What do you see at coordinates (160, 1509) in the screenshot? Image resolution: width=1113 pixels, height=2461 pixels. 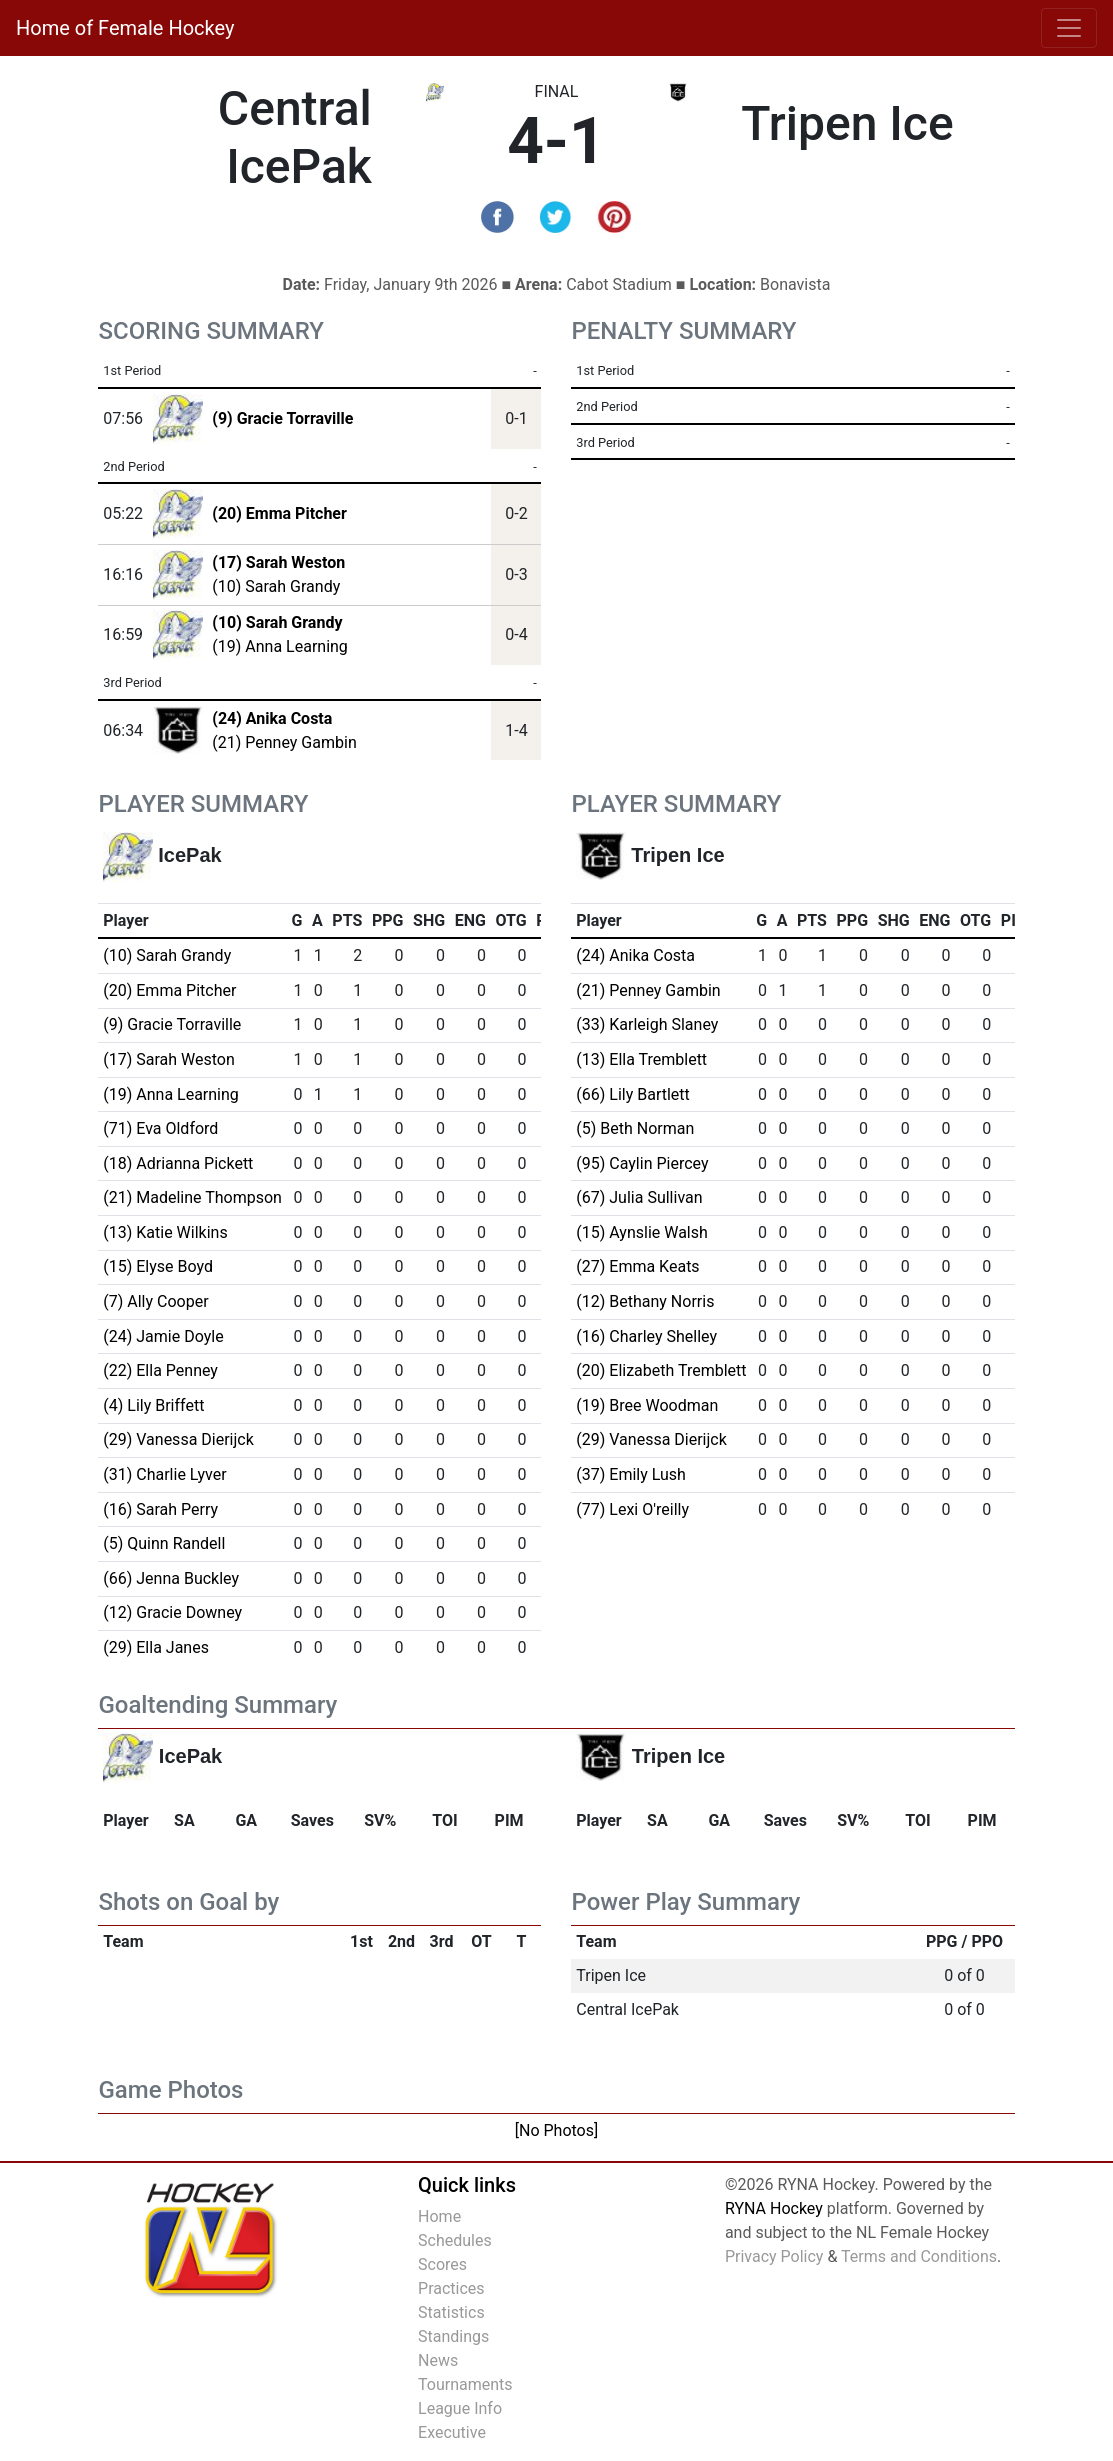 I see `(16) Sarah Perry` at bounding box center [160, 1509].